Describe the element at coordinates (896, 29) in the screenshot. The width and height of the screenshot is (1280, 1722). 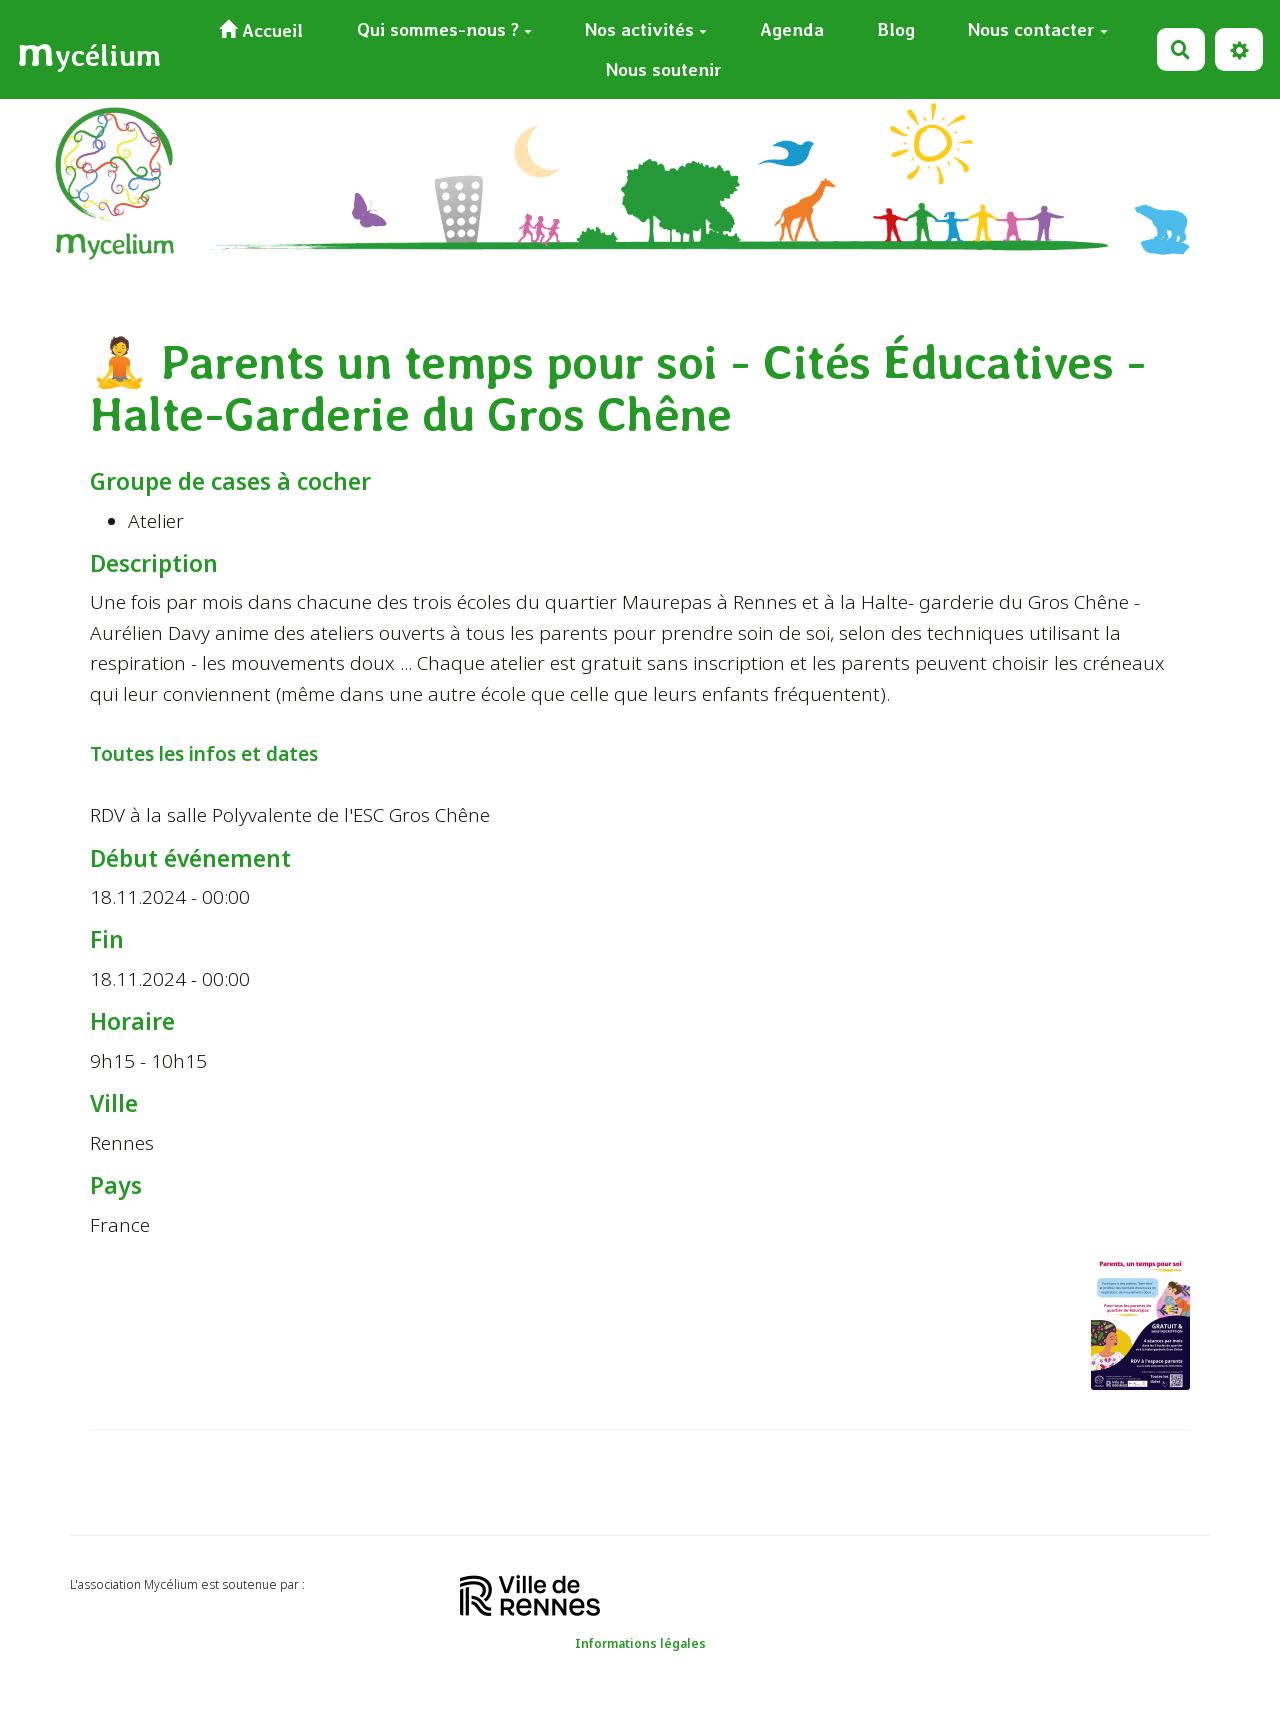
I see `Blog` at that location.